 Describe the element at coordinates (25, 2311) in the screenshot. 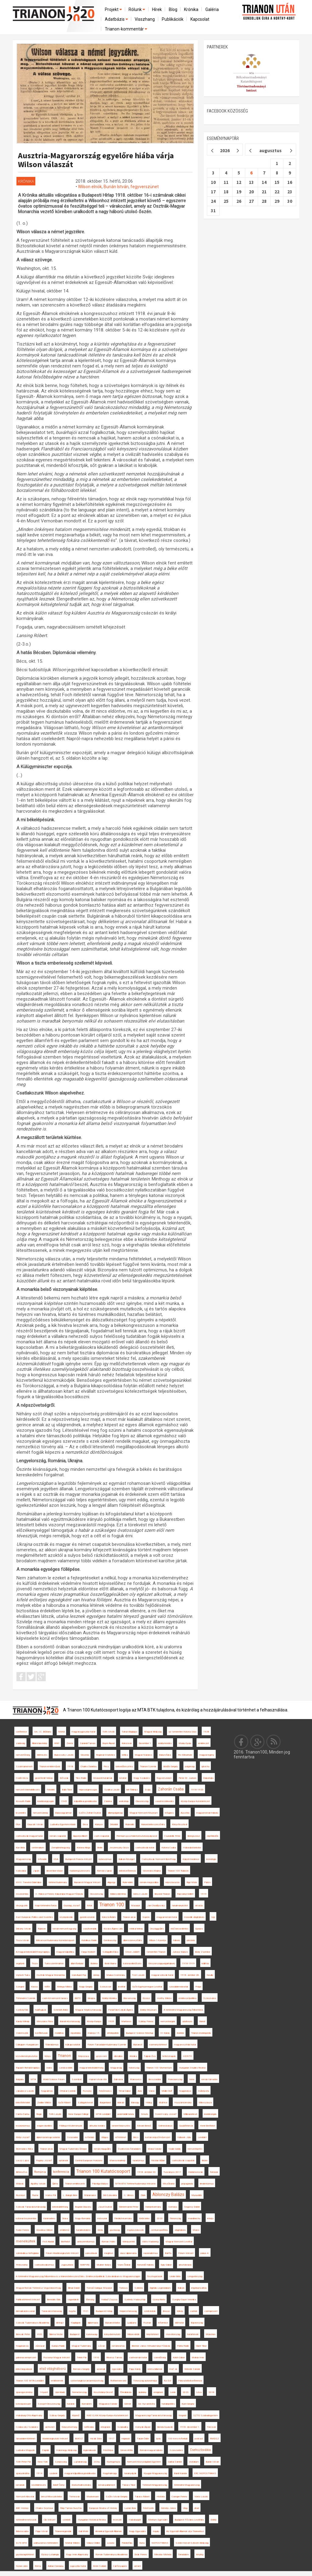

I see `demarkációs vonal` at that location.